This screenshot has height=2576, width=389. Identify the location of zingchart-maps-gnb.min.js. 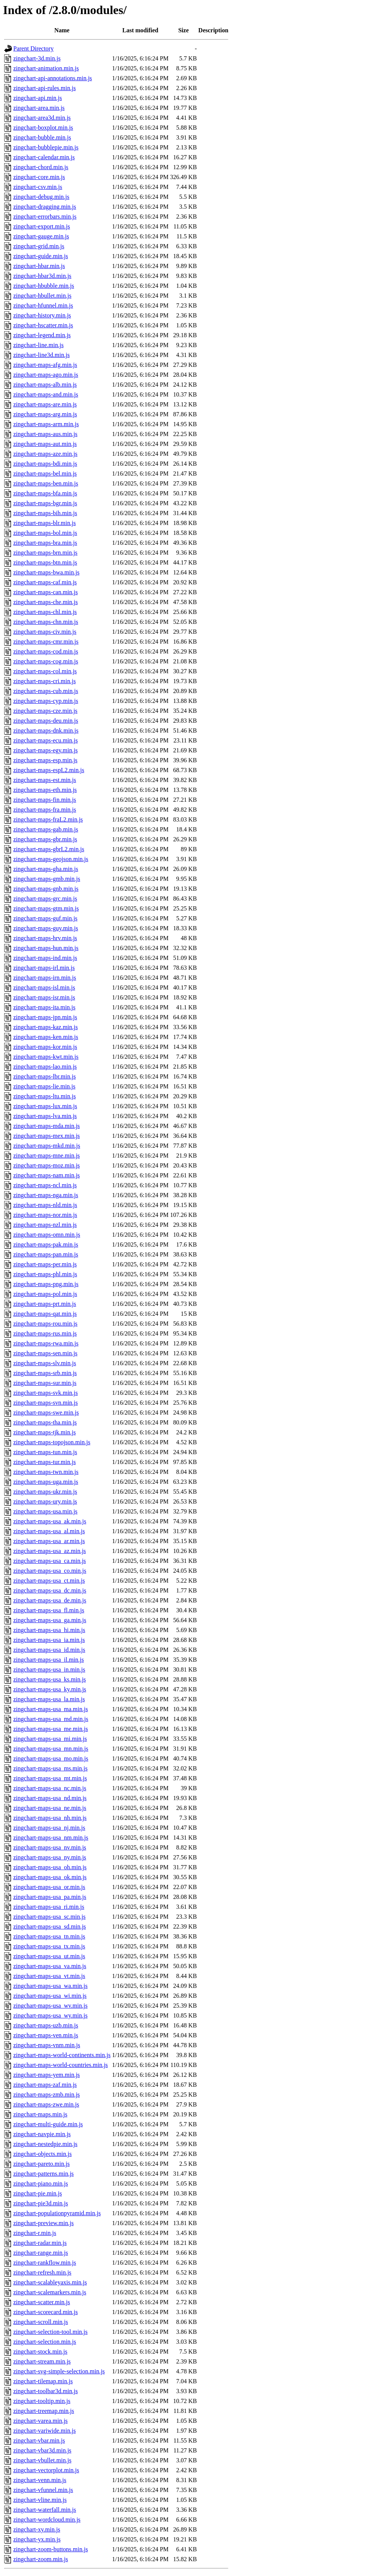
(46, 888).